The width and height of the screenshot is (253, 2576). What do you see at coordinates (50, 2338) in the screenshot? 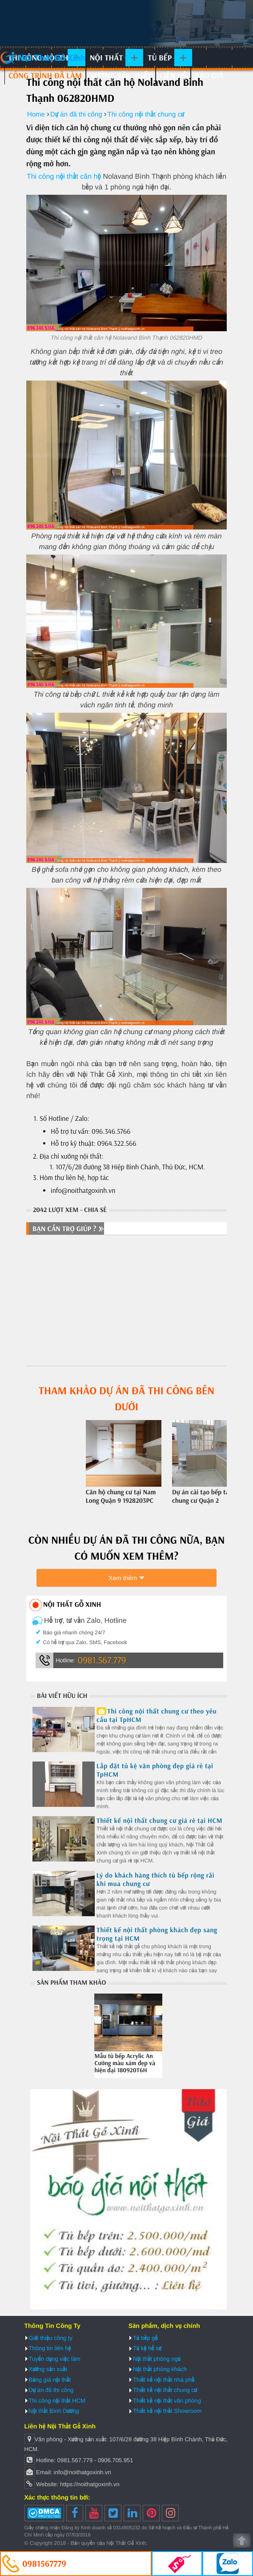
I see `Giới thiệu công ty` at bounding box center [50, 2338].